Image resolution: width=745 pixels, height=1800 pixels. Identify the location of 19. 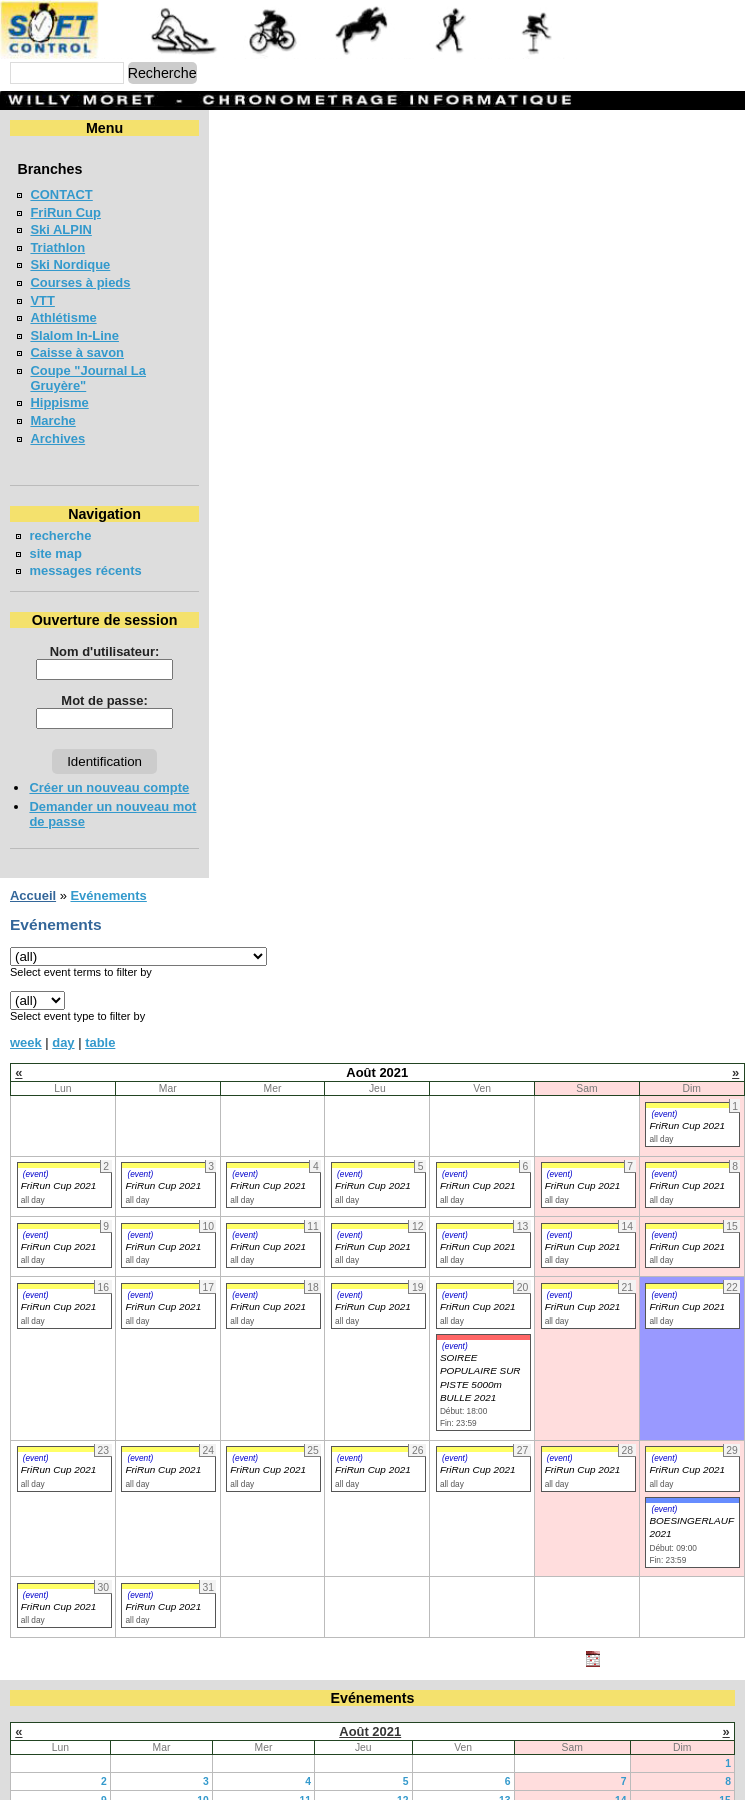
(403, 1788).